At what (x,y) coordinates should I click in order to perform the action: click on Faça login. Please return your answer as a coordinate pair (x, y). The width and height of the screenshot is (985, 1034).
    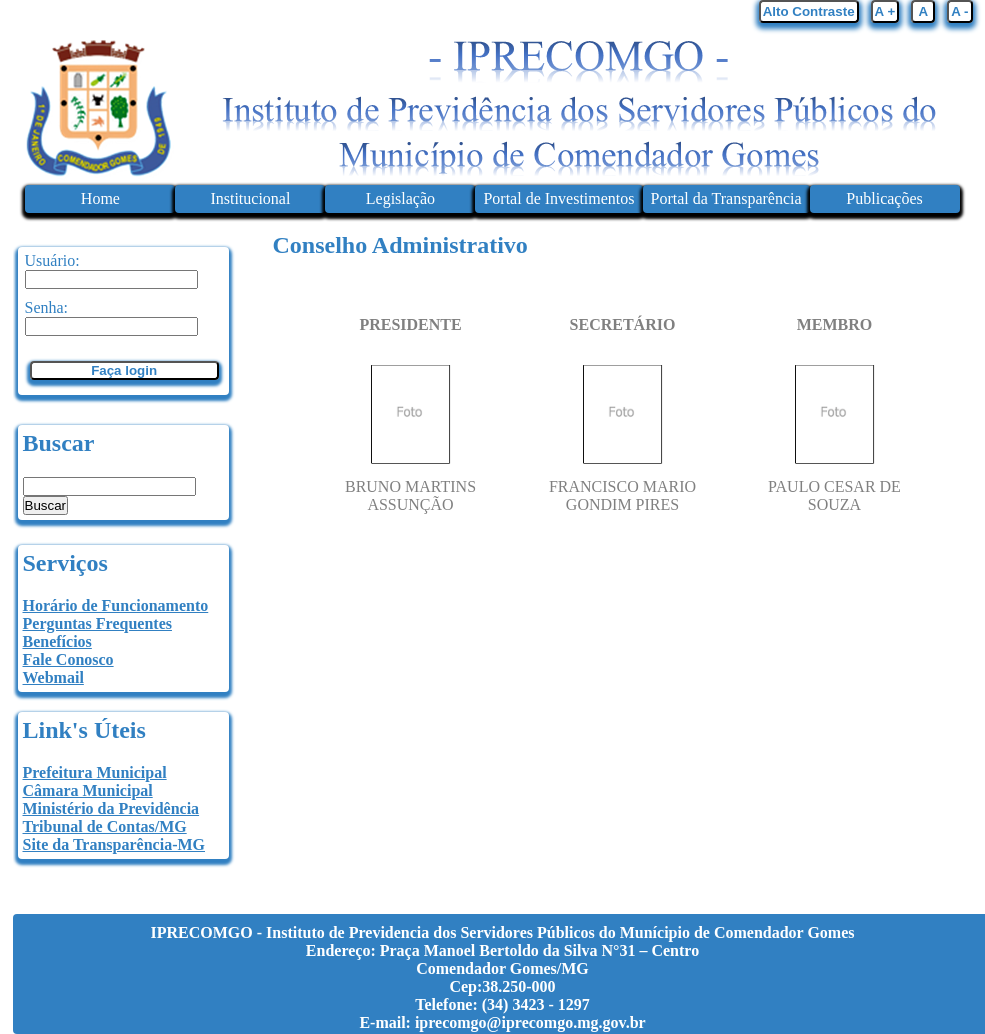
    Looking at the image, I should click on (124, 370).